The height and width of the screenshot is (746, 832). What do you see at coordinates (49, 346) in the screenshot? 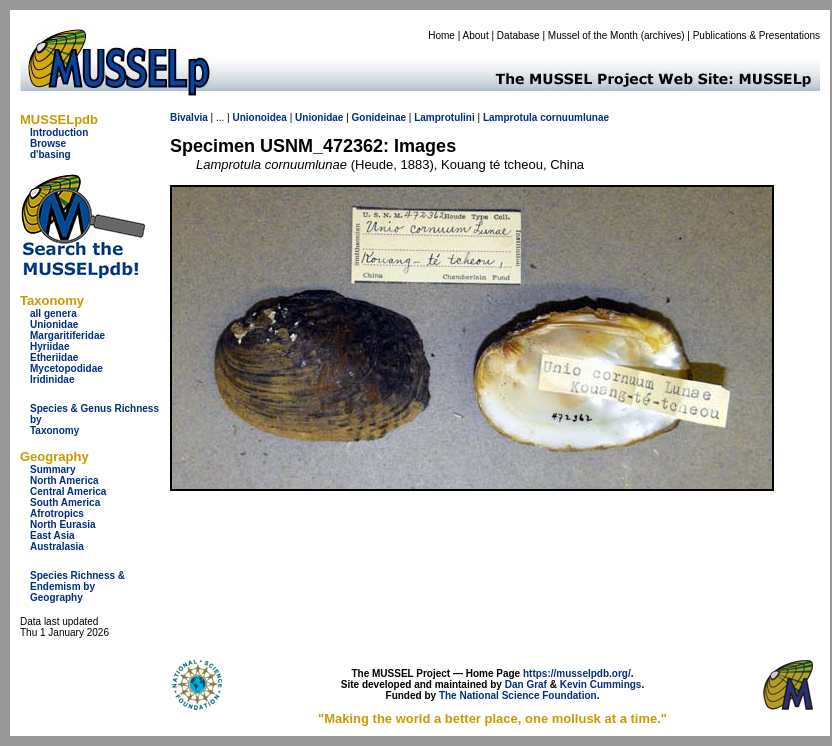
I see `Hyriidae` at bounding box center [49, 346].